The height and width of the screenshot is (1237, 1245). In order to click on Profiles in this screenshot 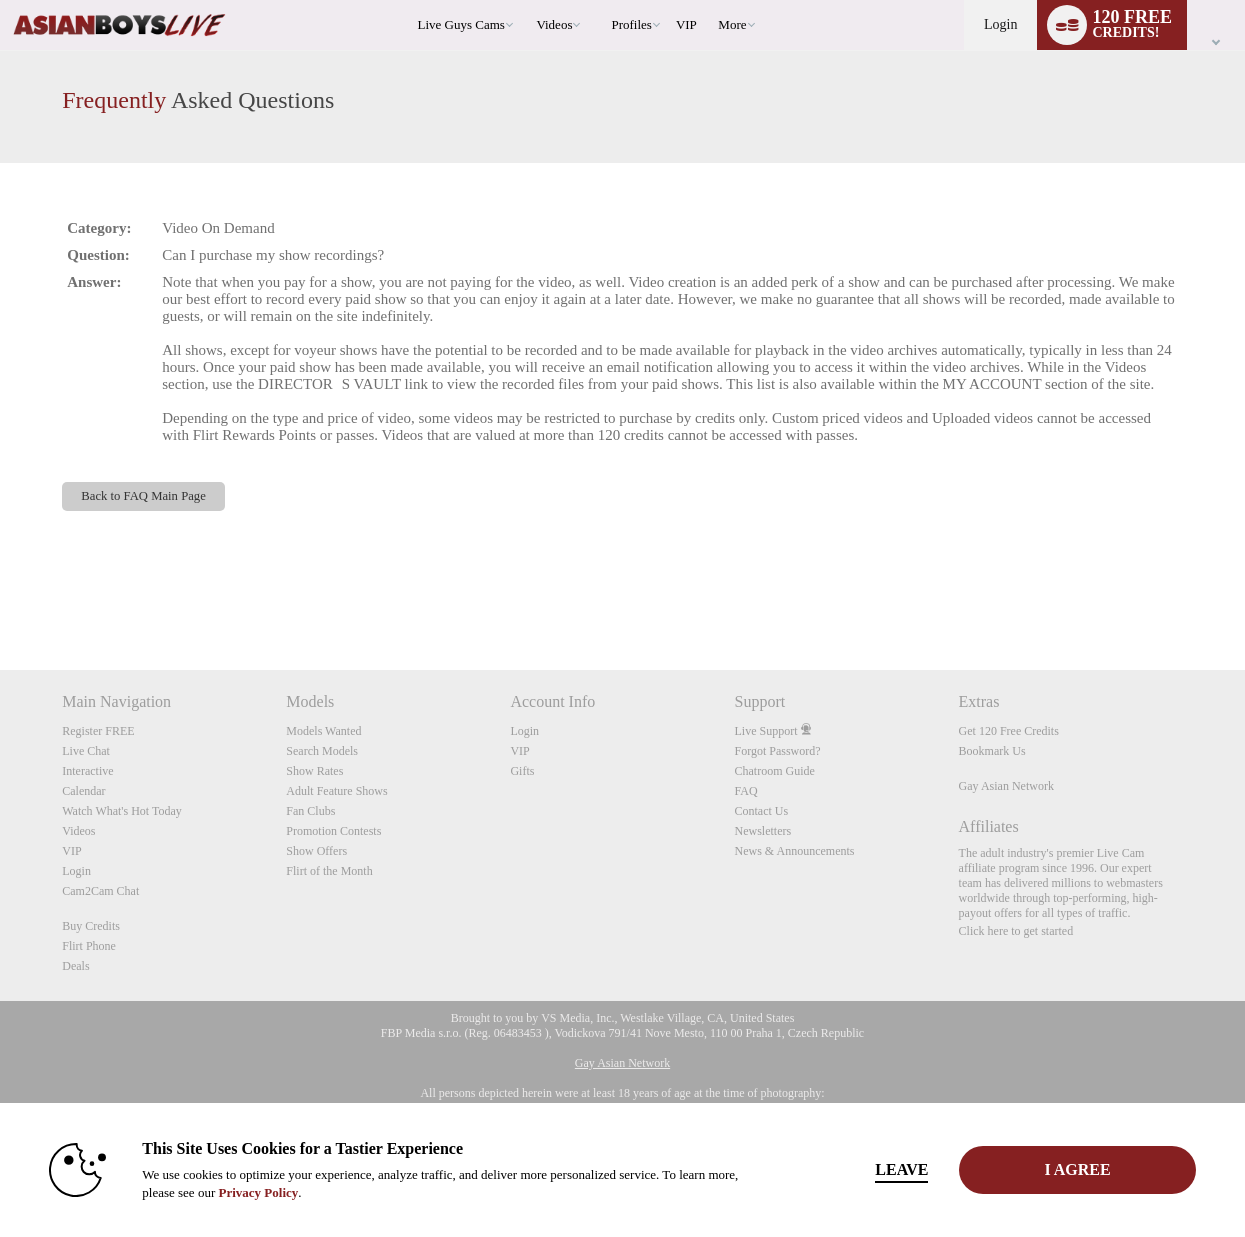, I will do `click(631, 24)`.